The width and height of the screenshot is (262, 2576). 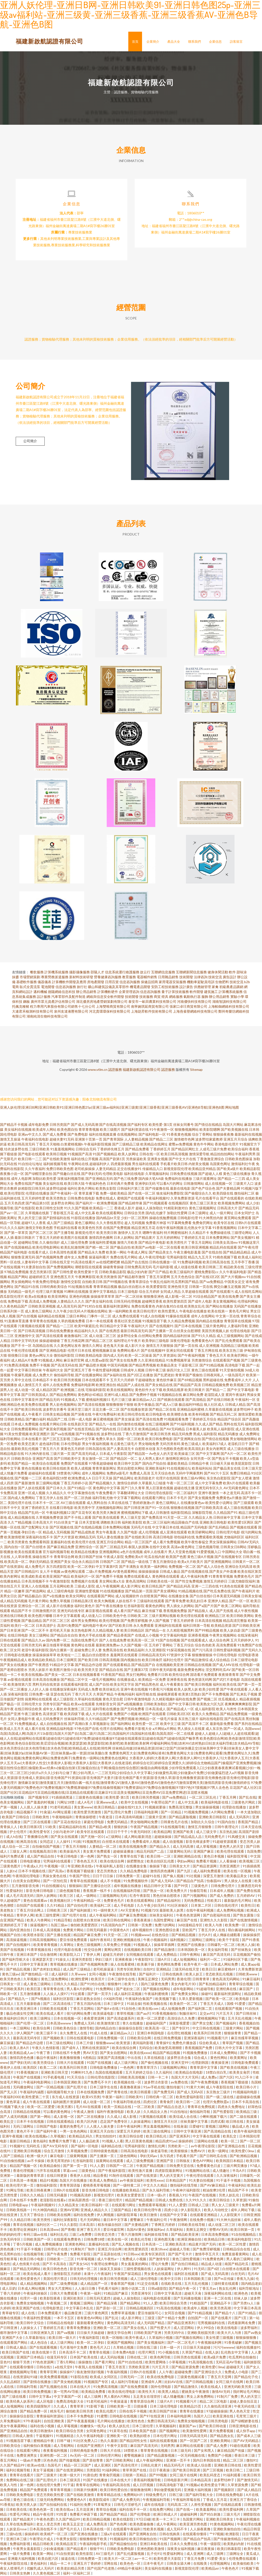 What do you see at coordinates (111, 2564) in the screenshot?
I see `淫网在线` at bounding box center [111, 2564].